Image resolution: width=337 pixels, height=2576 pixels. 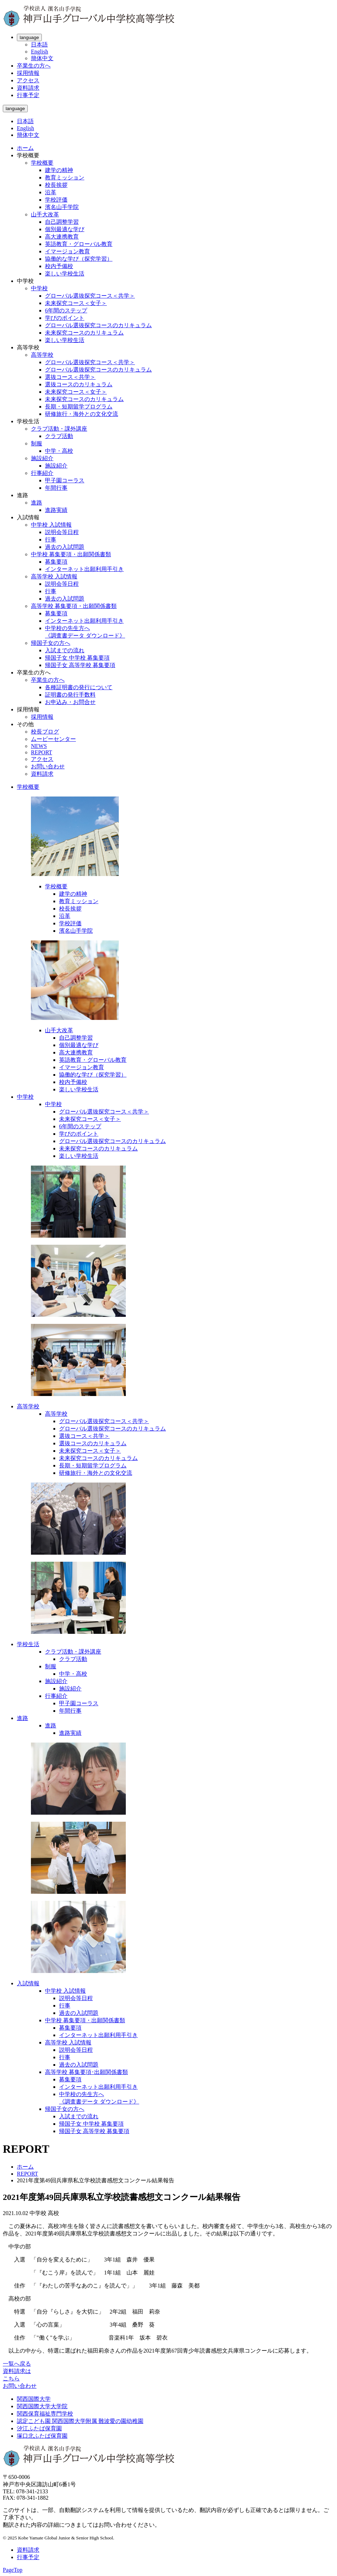 What do you see at coordinates (78, 384) in the screenshot?
I see `選抜コースのカリキュラム` at bounding box center [78, 384].